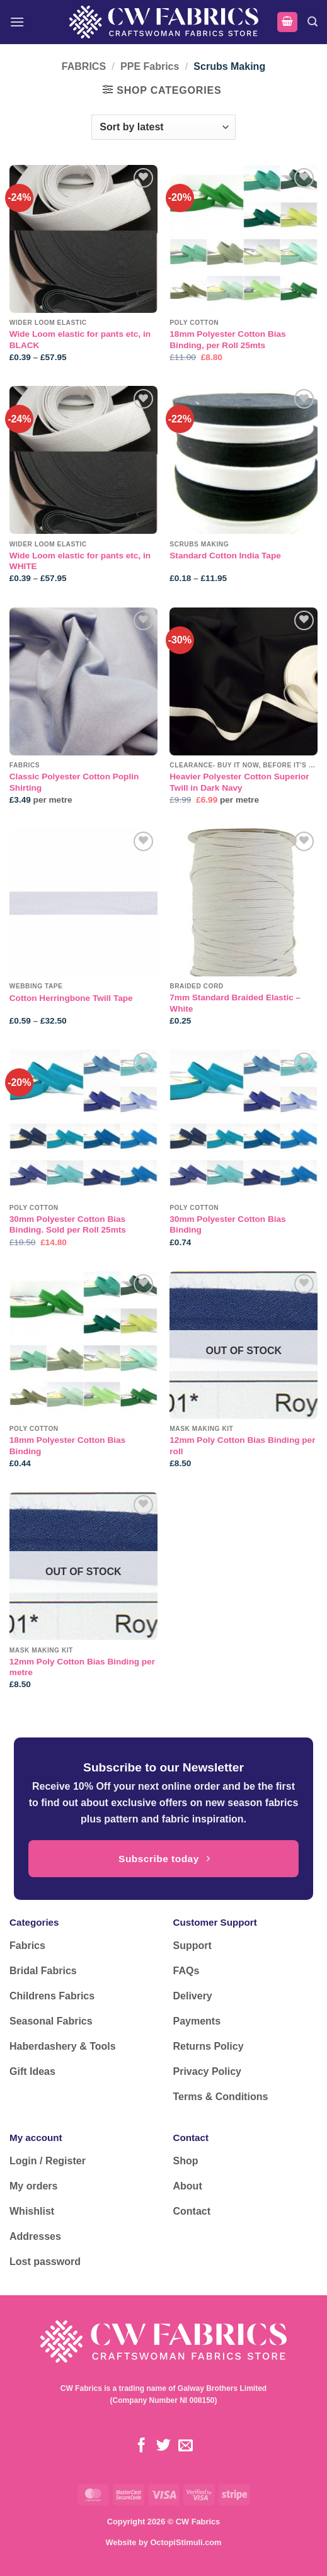  Describe the element at coordinates (84, 66) in the screenshot. I see `FABRICS` at that location.